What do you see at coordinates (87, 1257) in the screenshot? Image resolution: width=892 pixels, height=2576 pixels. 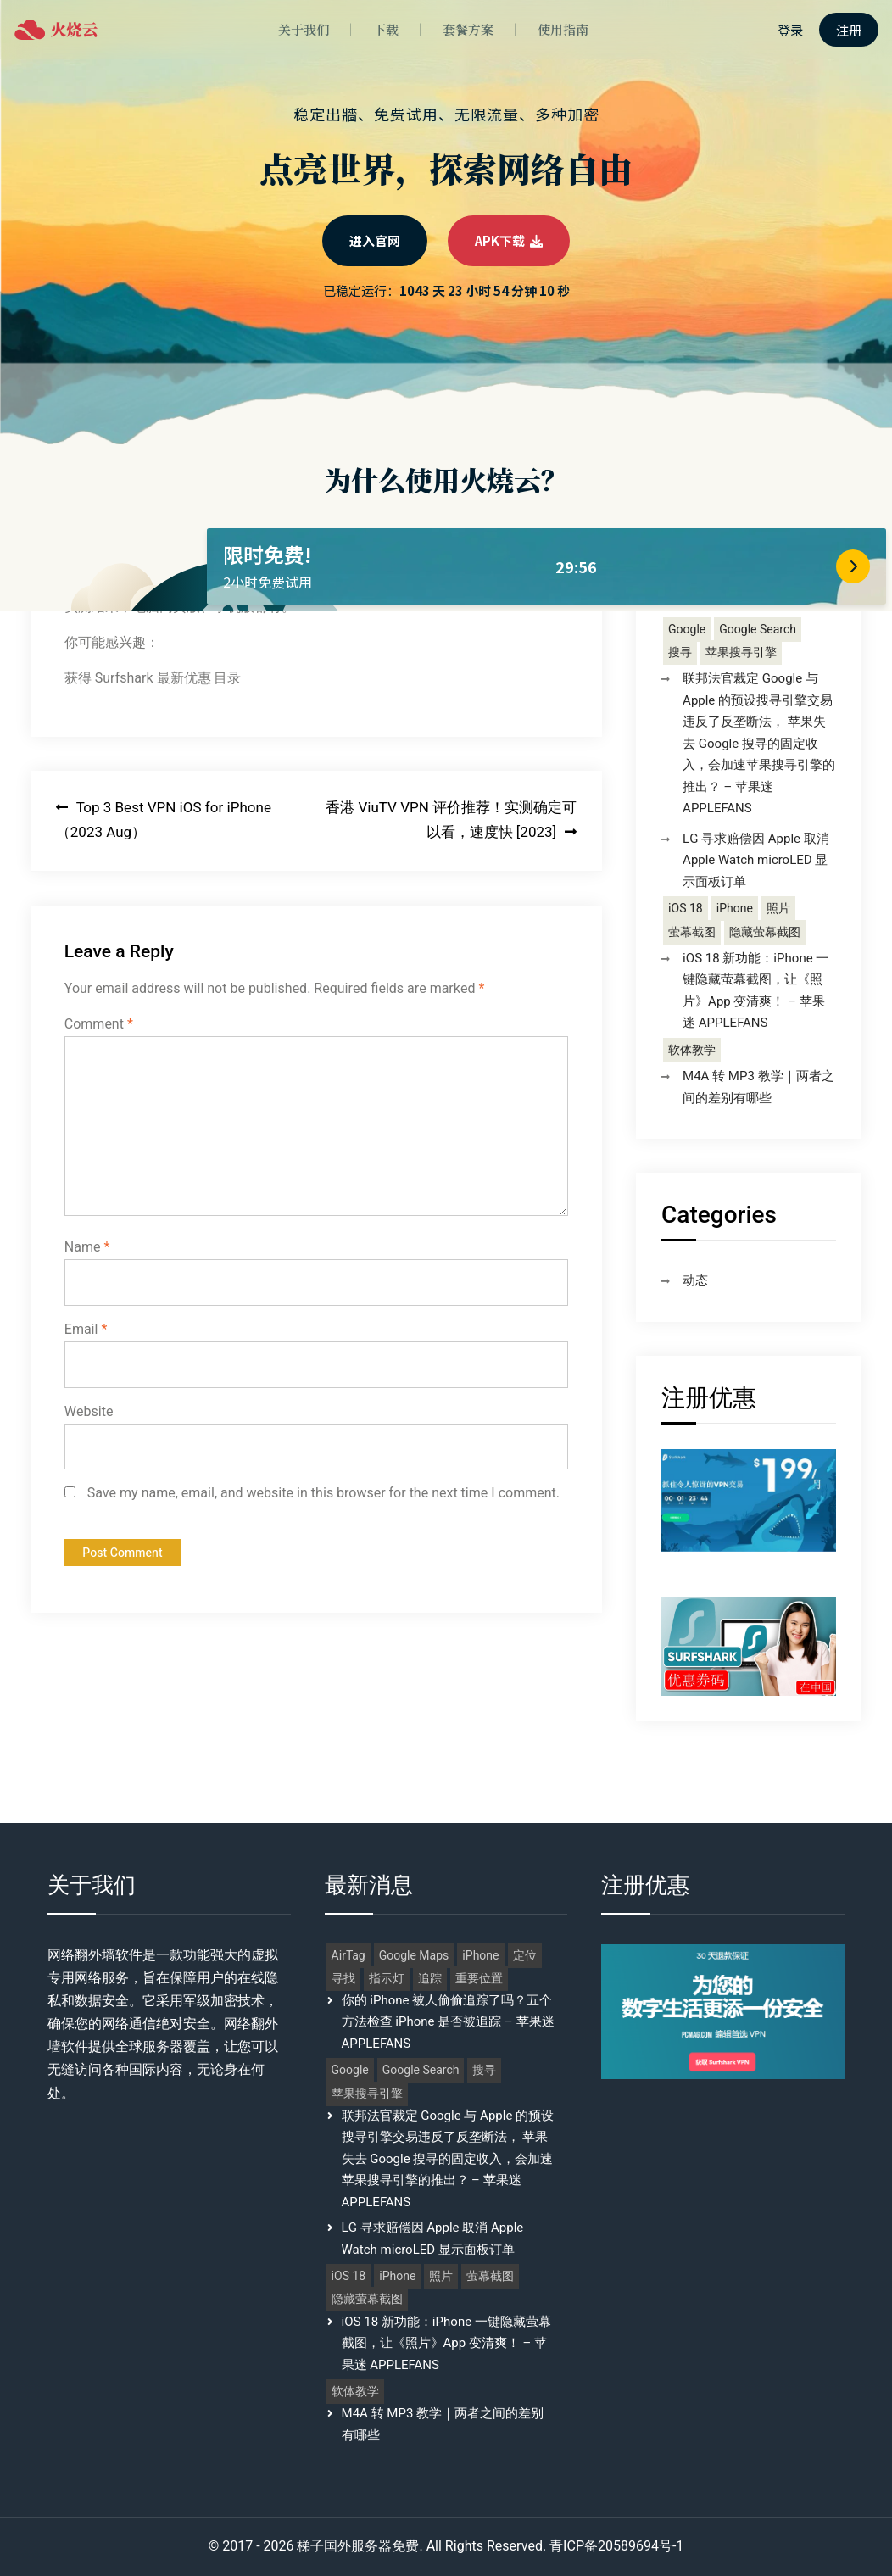 I see `Name` at bounding box center [87, 1257].